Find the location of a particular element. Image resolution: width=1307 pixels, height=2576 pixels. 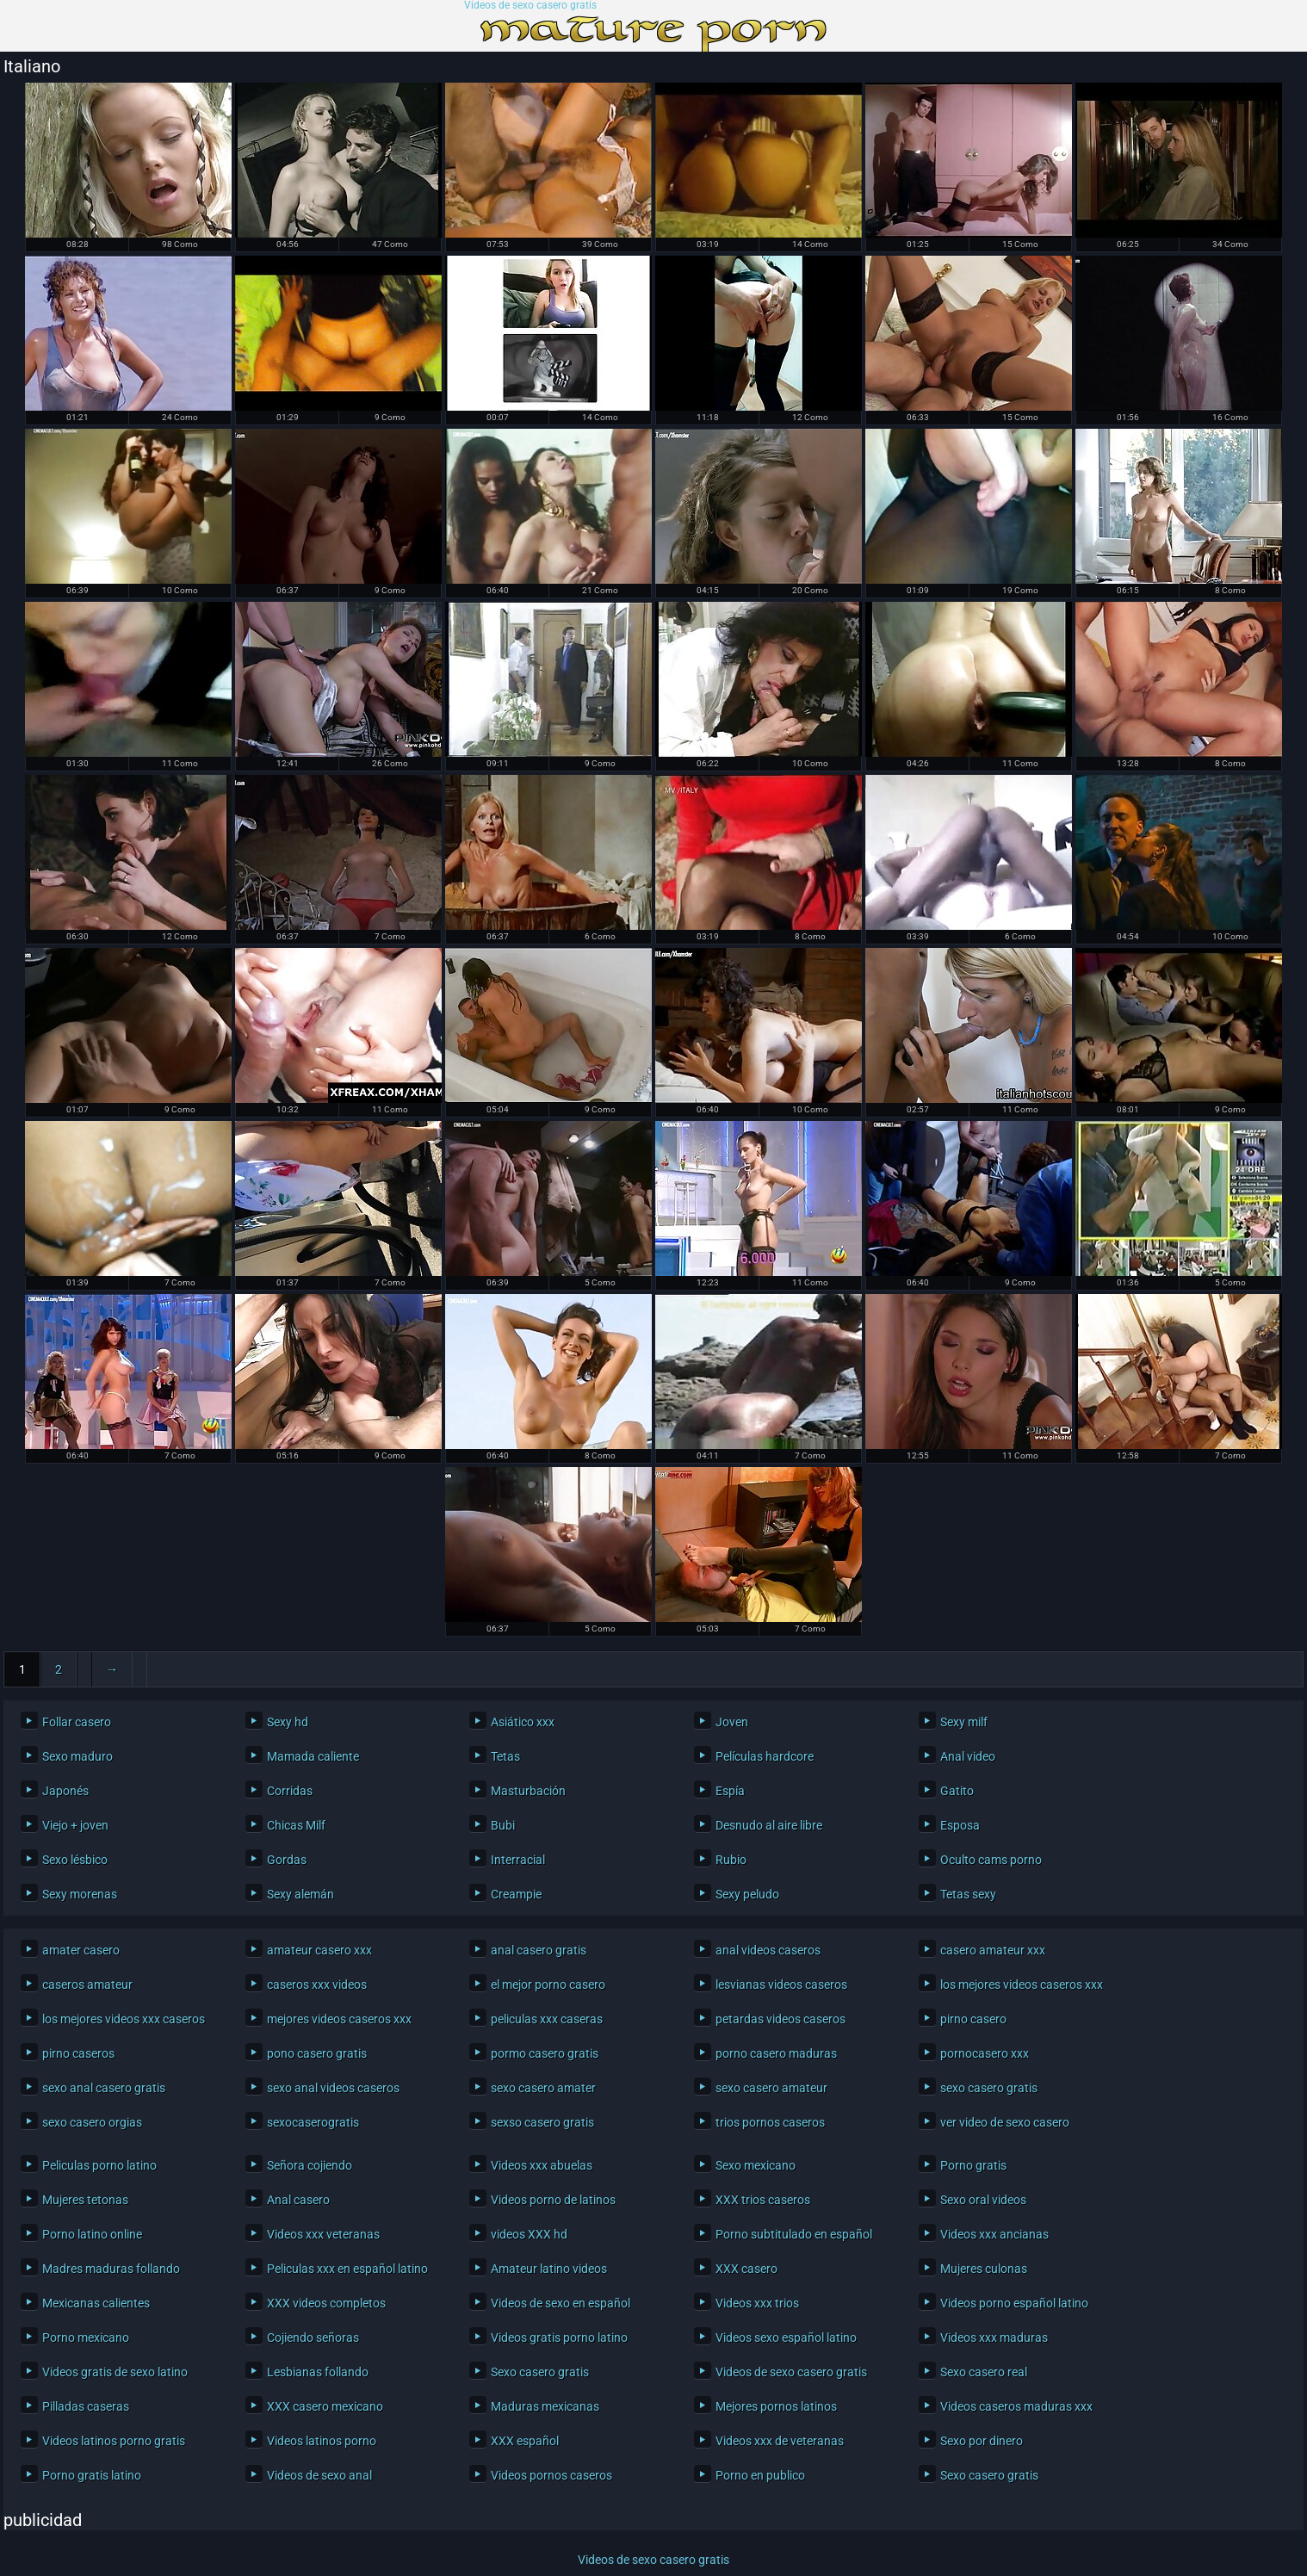

sexso casero gratis is located at coordinates (542, 2122).